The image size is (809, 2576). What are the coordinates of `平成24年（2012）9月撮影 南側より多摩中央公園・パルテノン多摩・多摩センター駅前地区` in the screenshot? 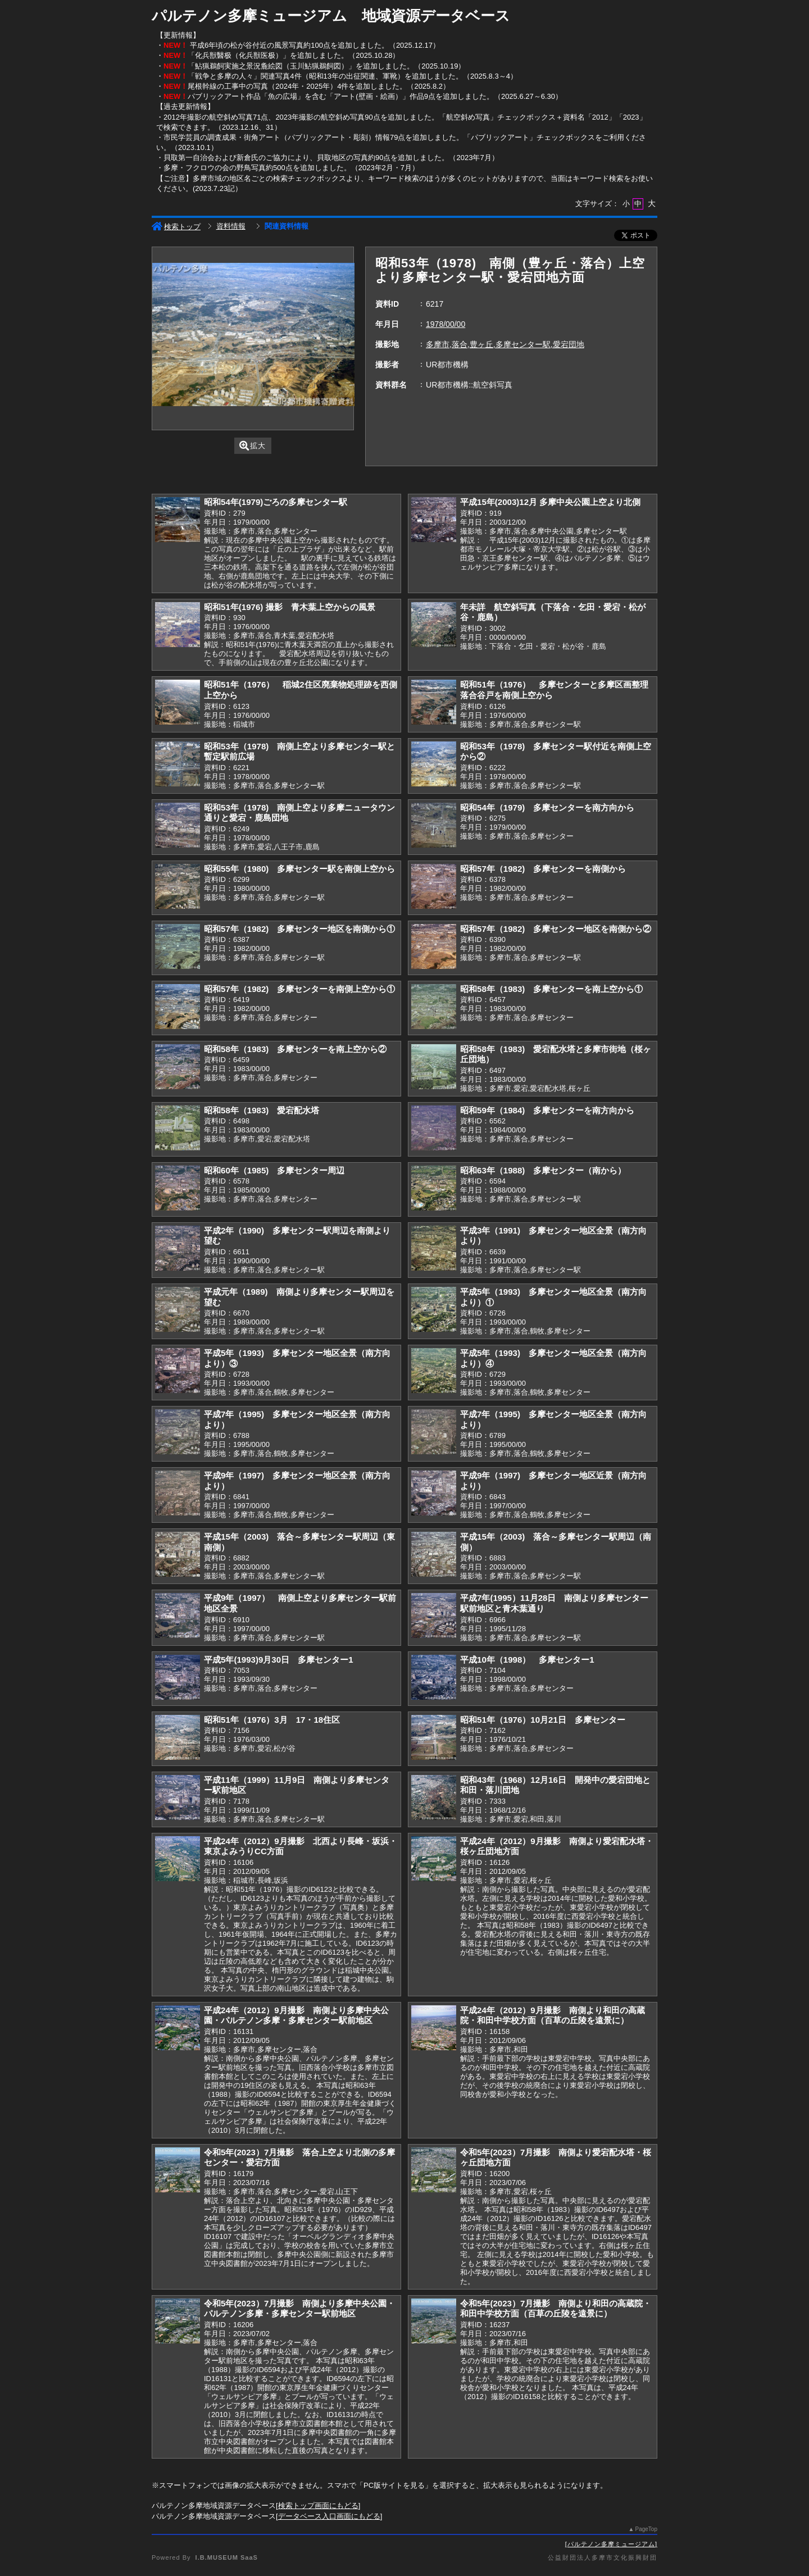 It's located at (296, 2015).